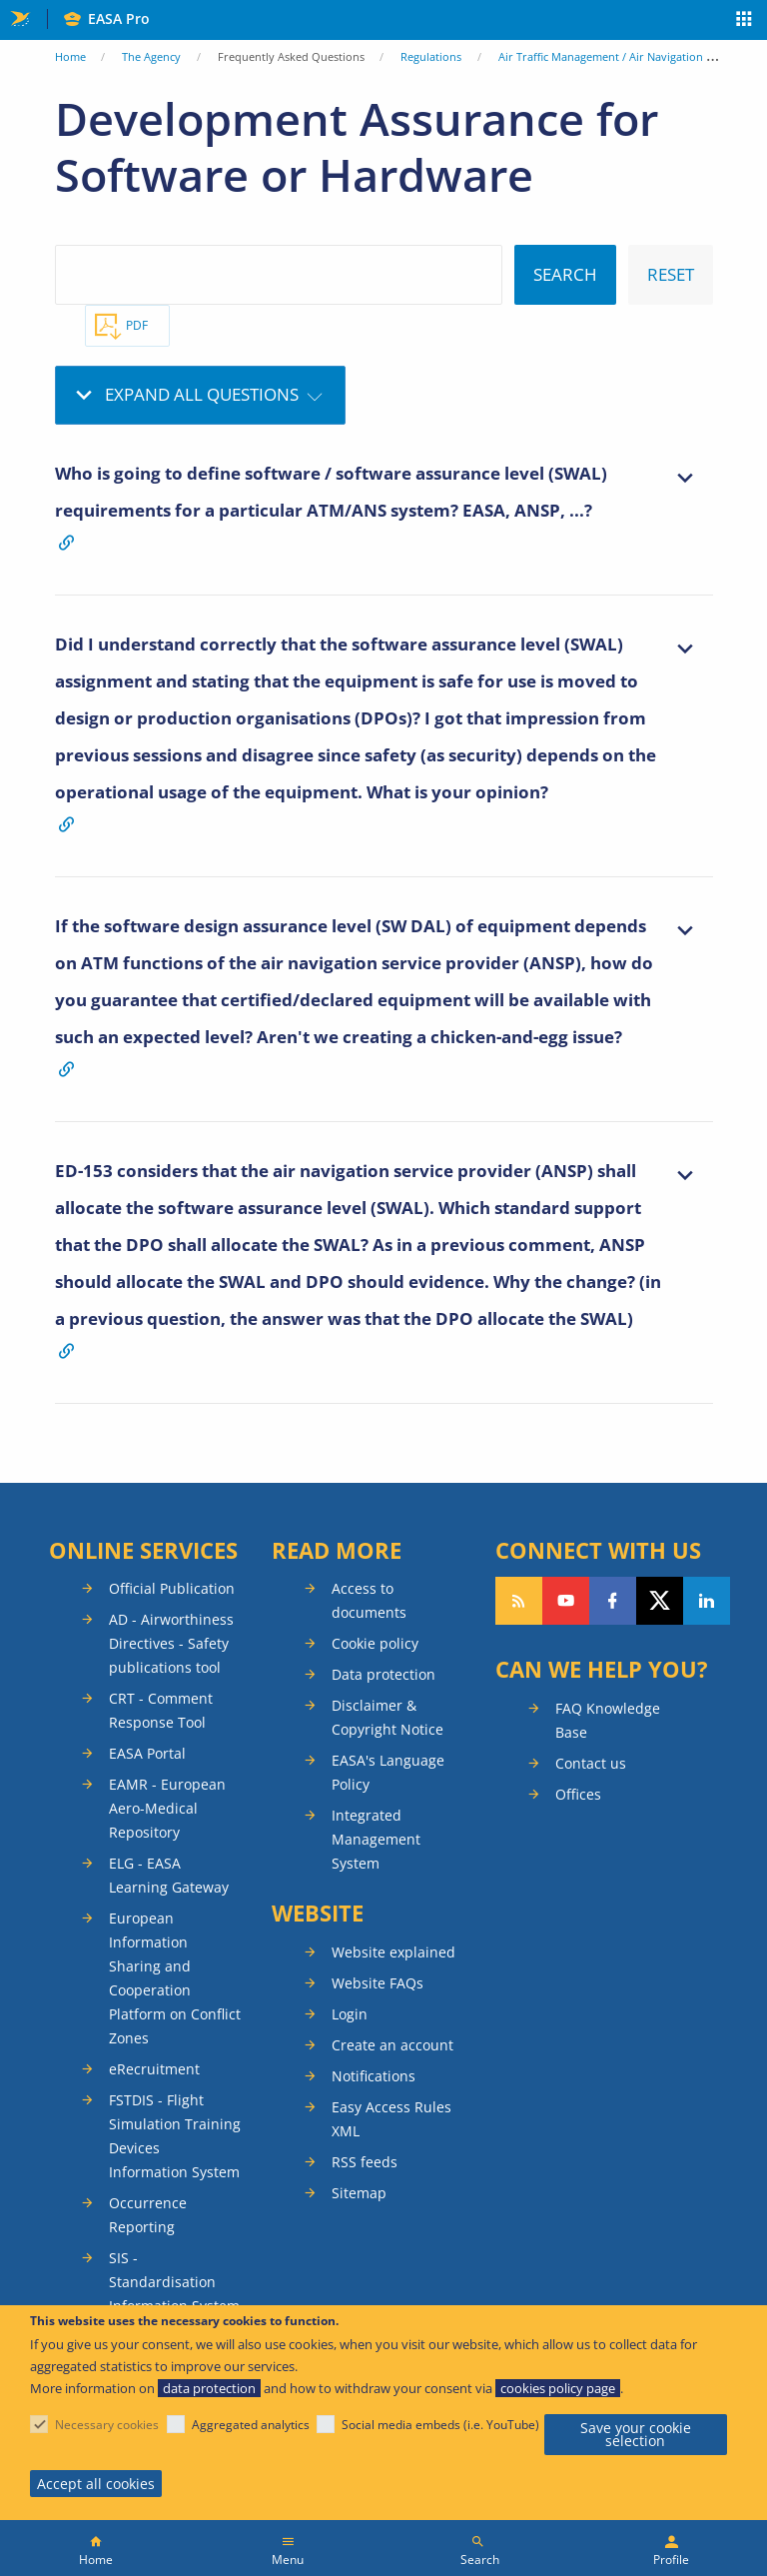  What do you see at coordinates (171, 1643) in the screenshot?
I see `AD - Airworthiness Directives - Safety publications tool` at bounding box center [171, 1643].